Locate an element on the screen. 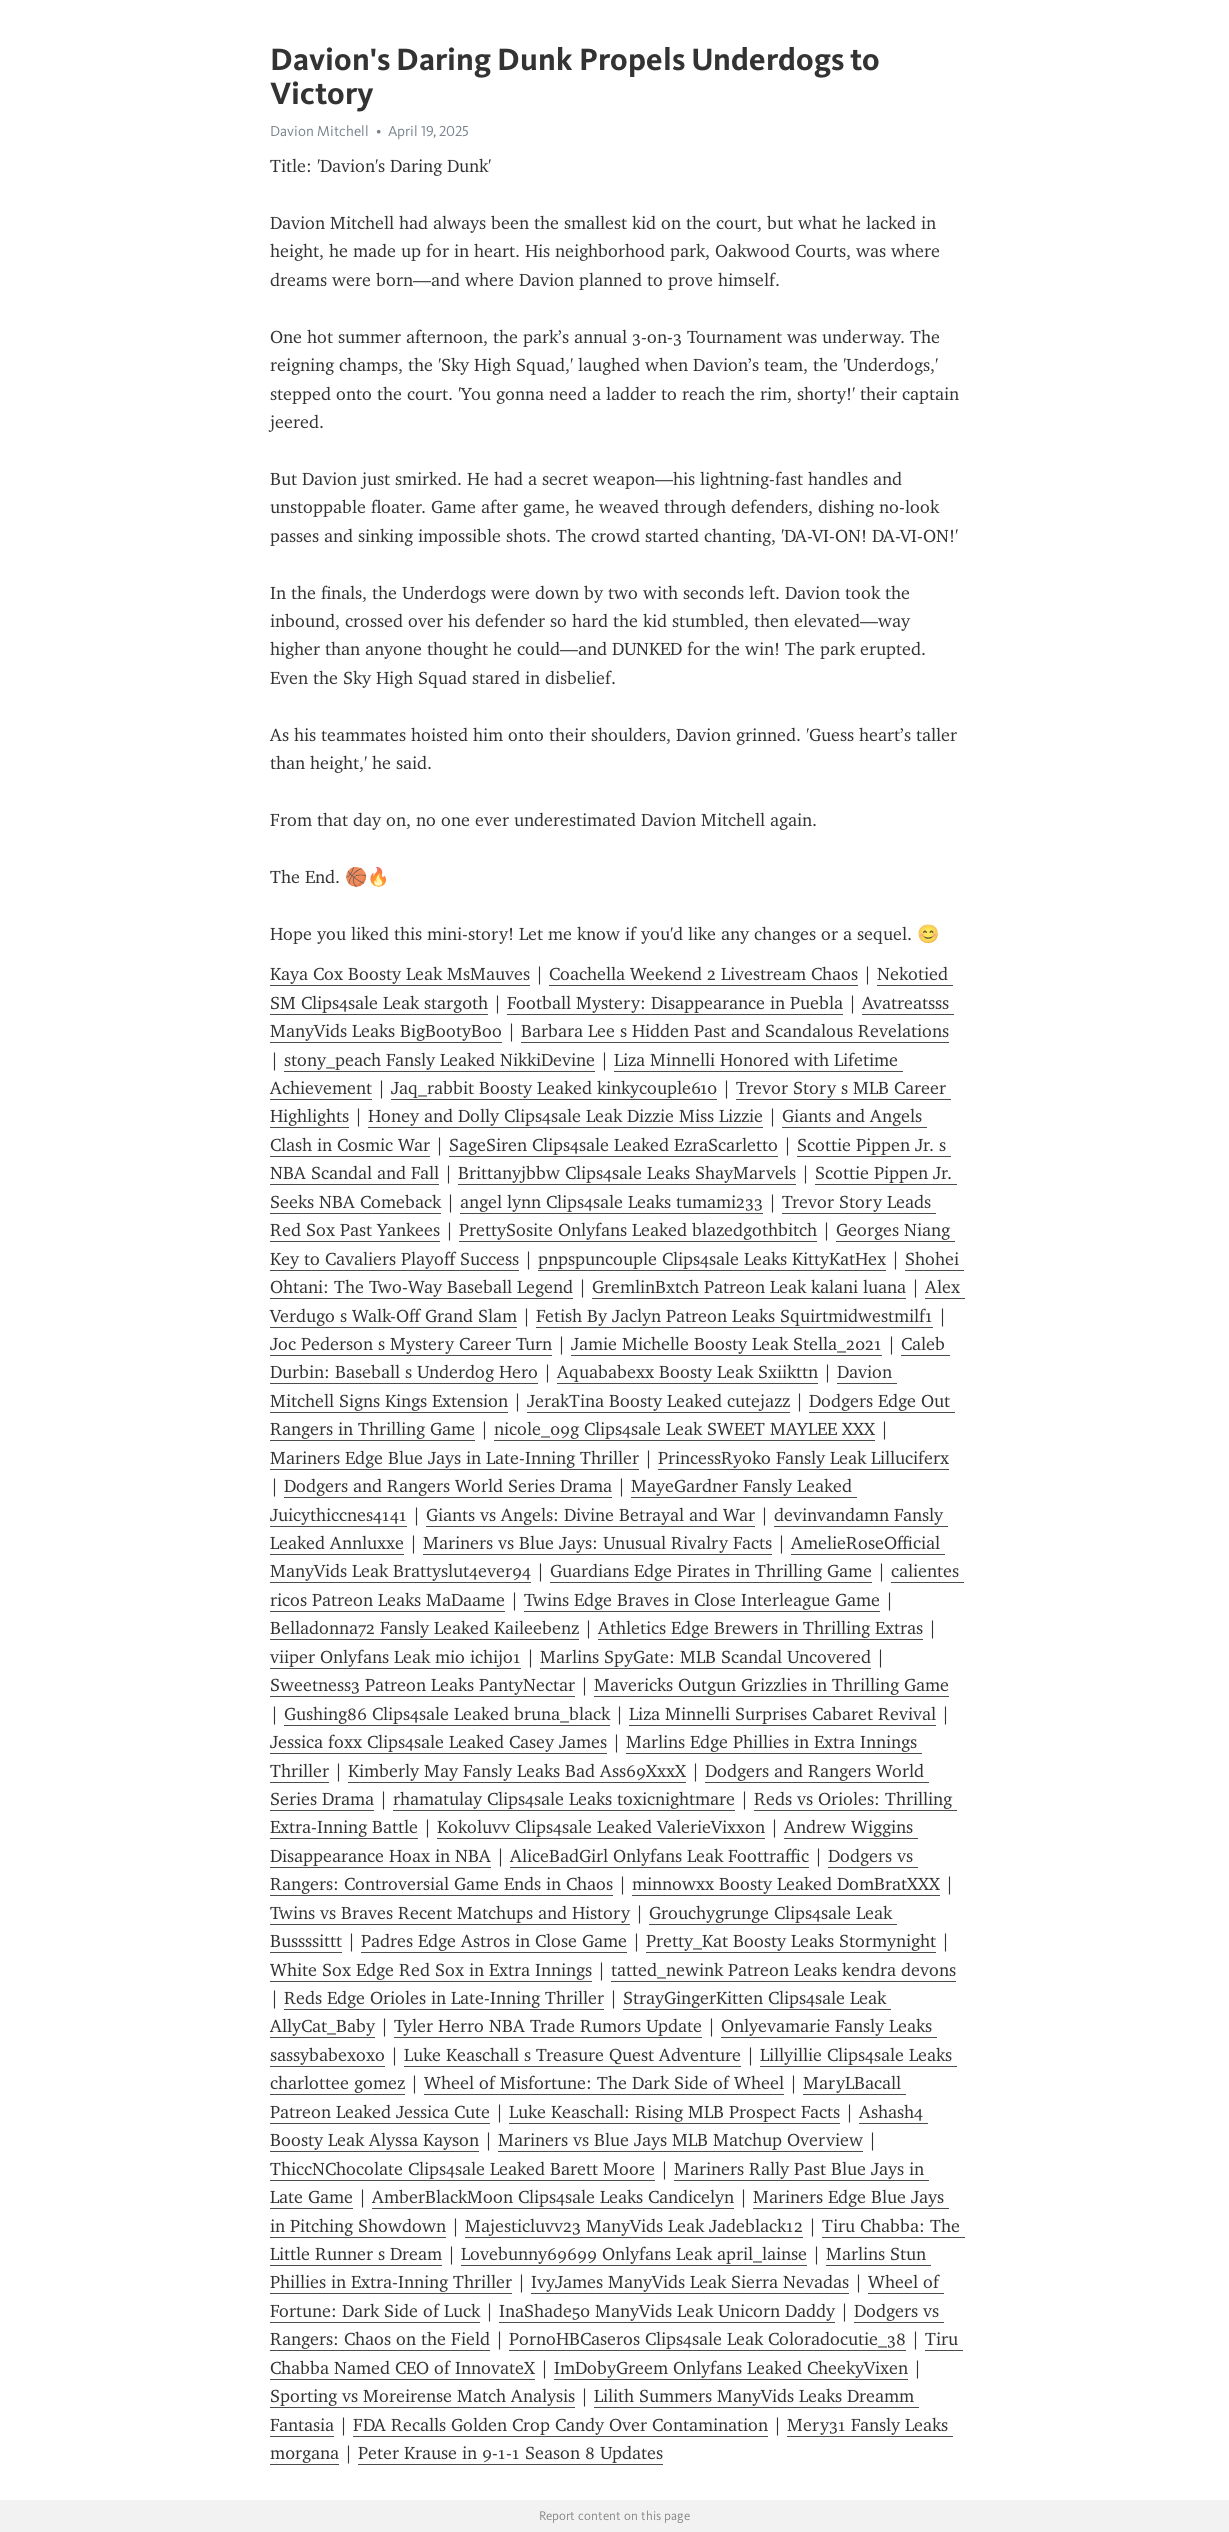 The image size is (1229, 2532). nicole_09g Clips4sale Leak SWEET MAYLEE XXX is located at coordinates (684, 1429).